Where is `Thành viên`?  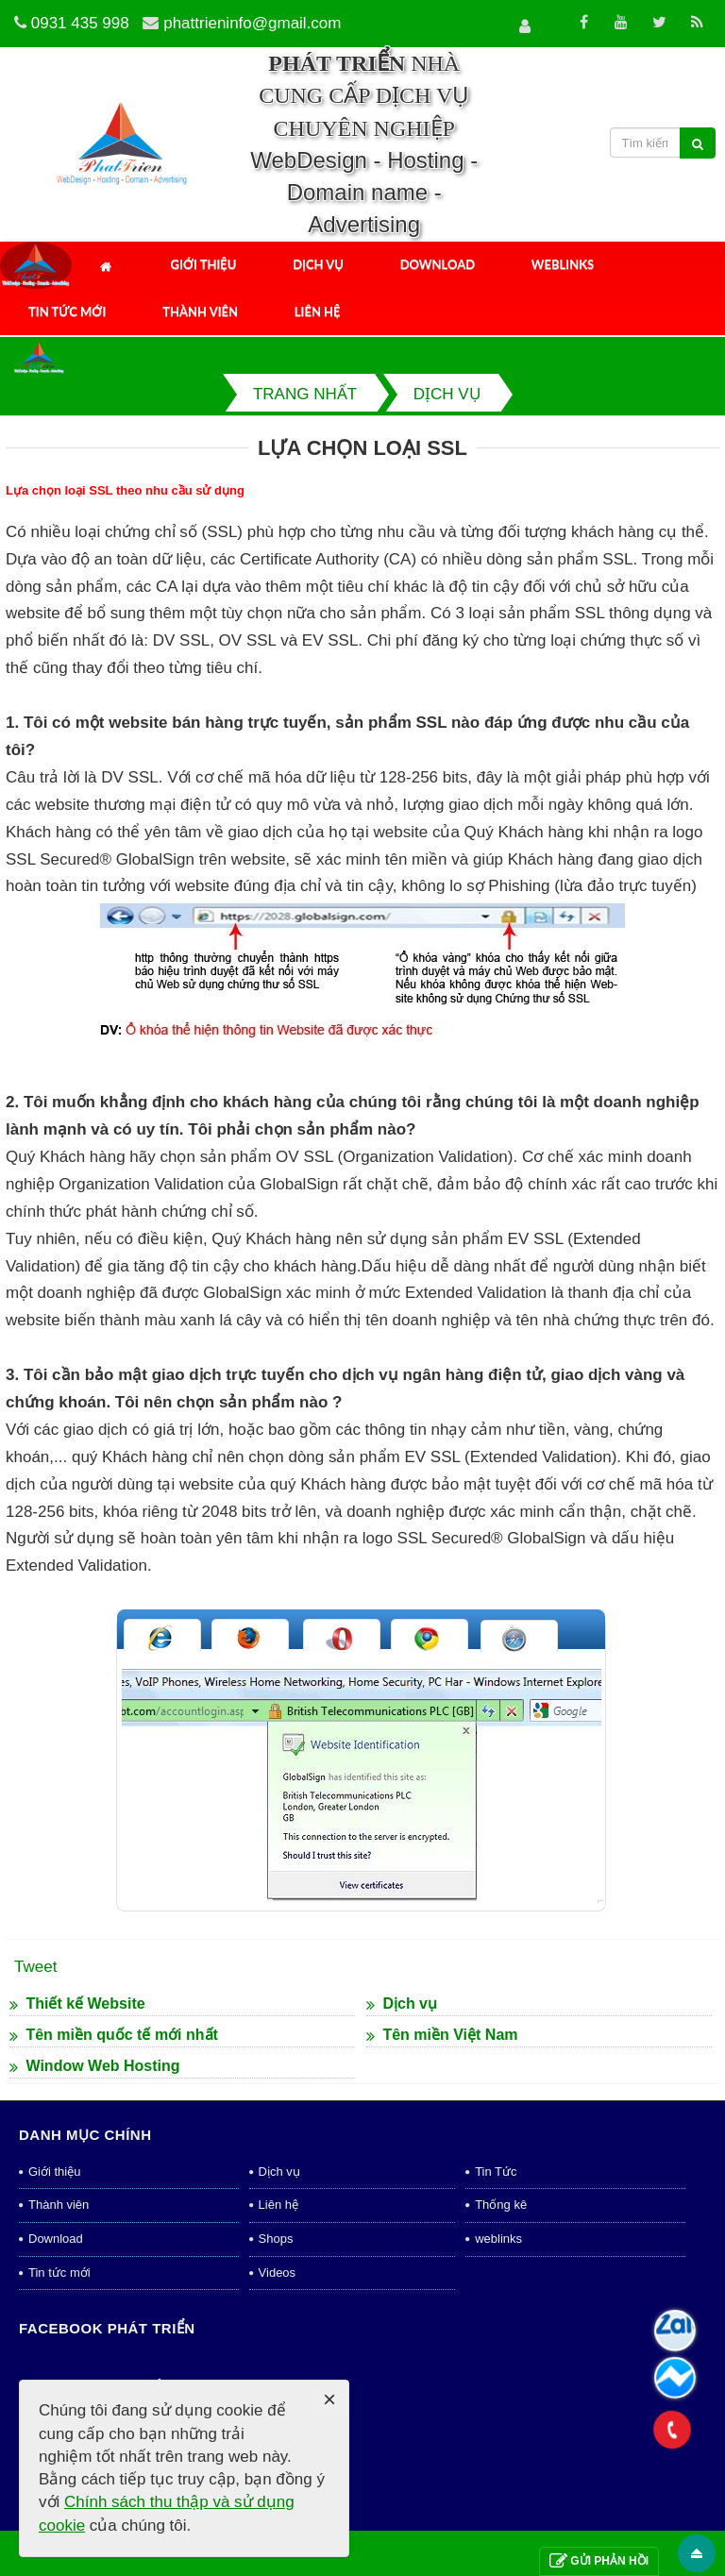 Thành viên is located at coordinates (200, 311).